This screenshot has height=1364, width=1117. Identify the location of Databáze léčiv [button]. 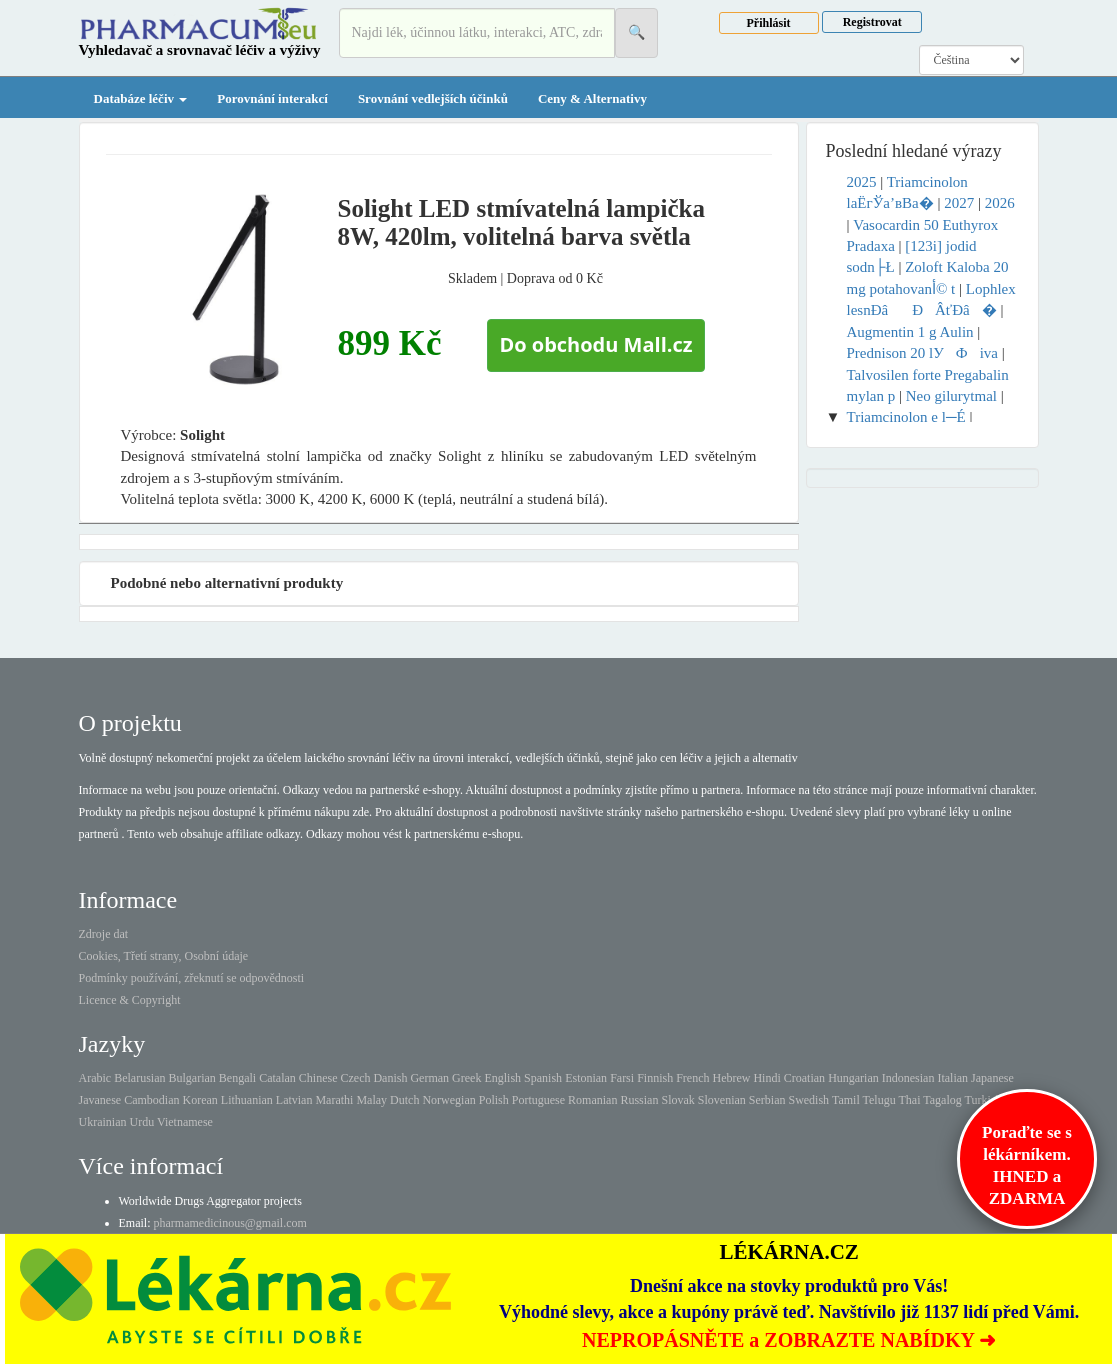
(141, 98).